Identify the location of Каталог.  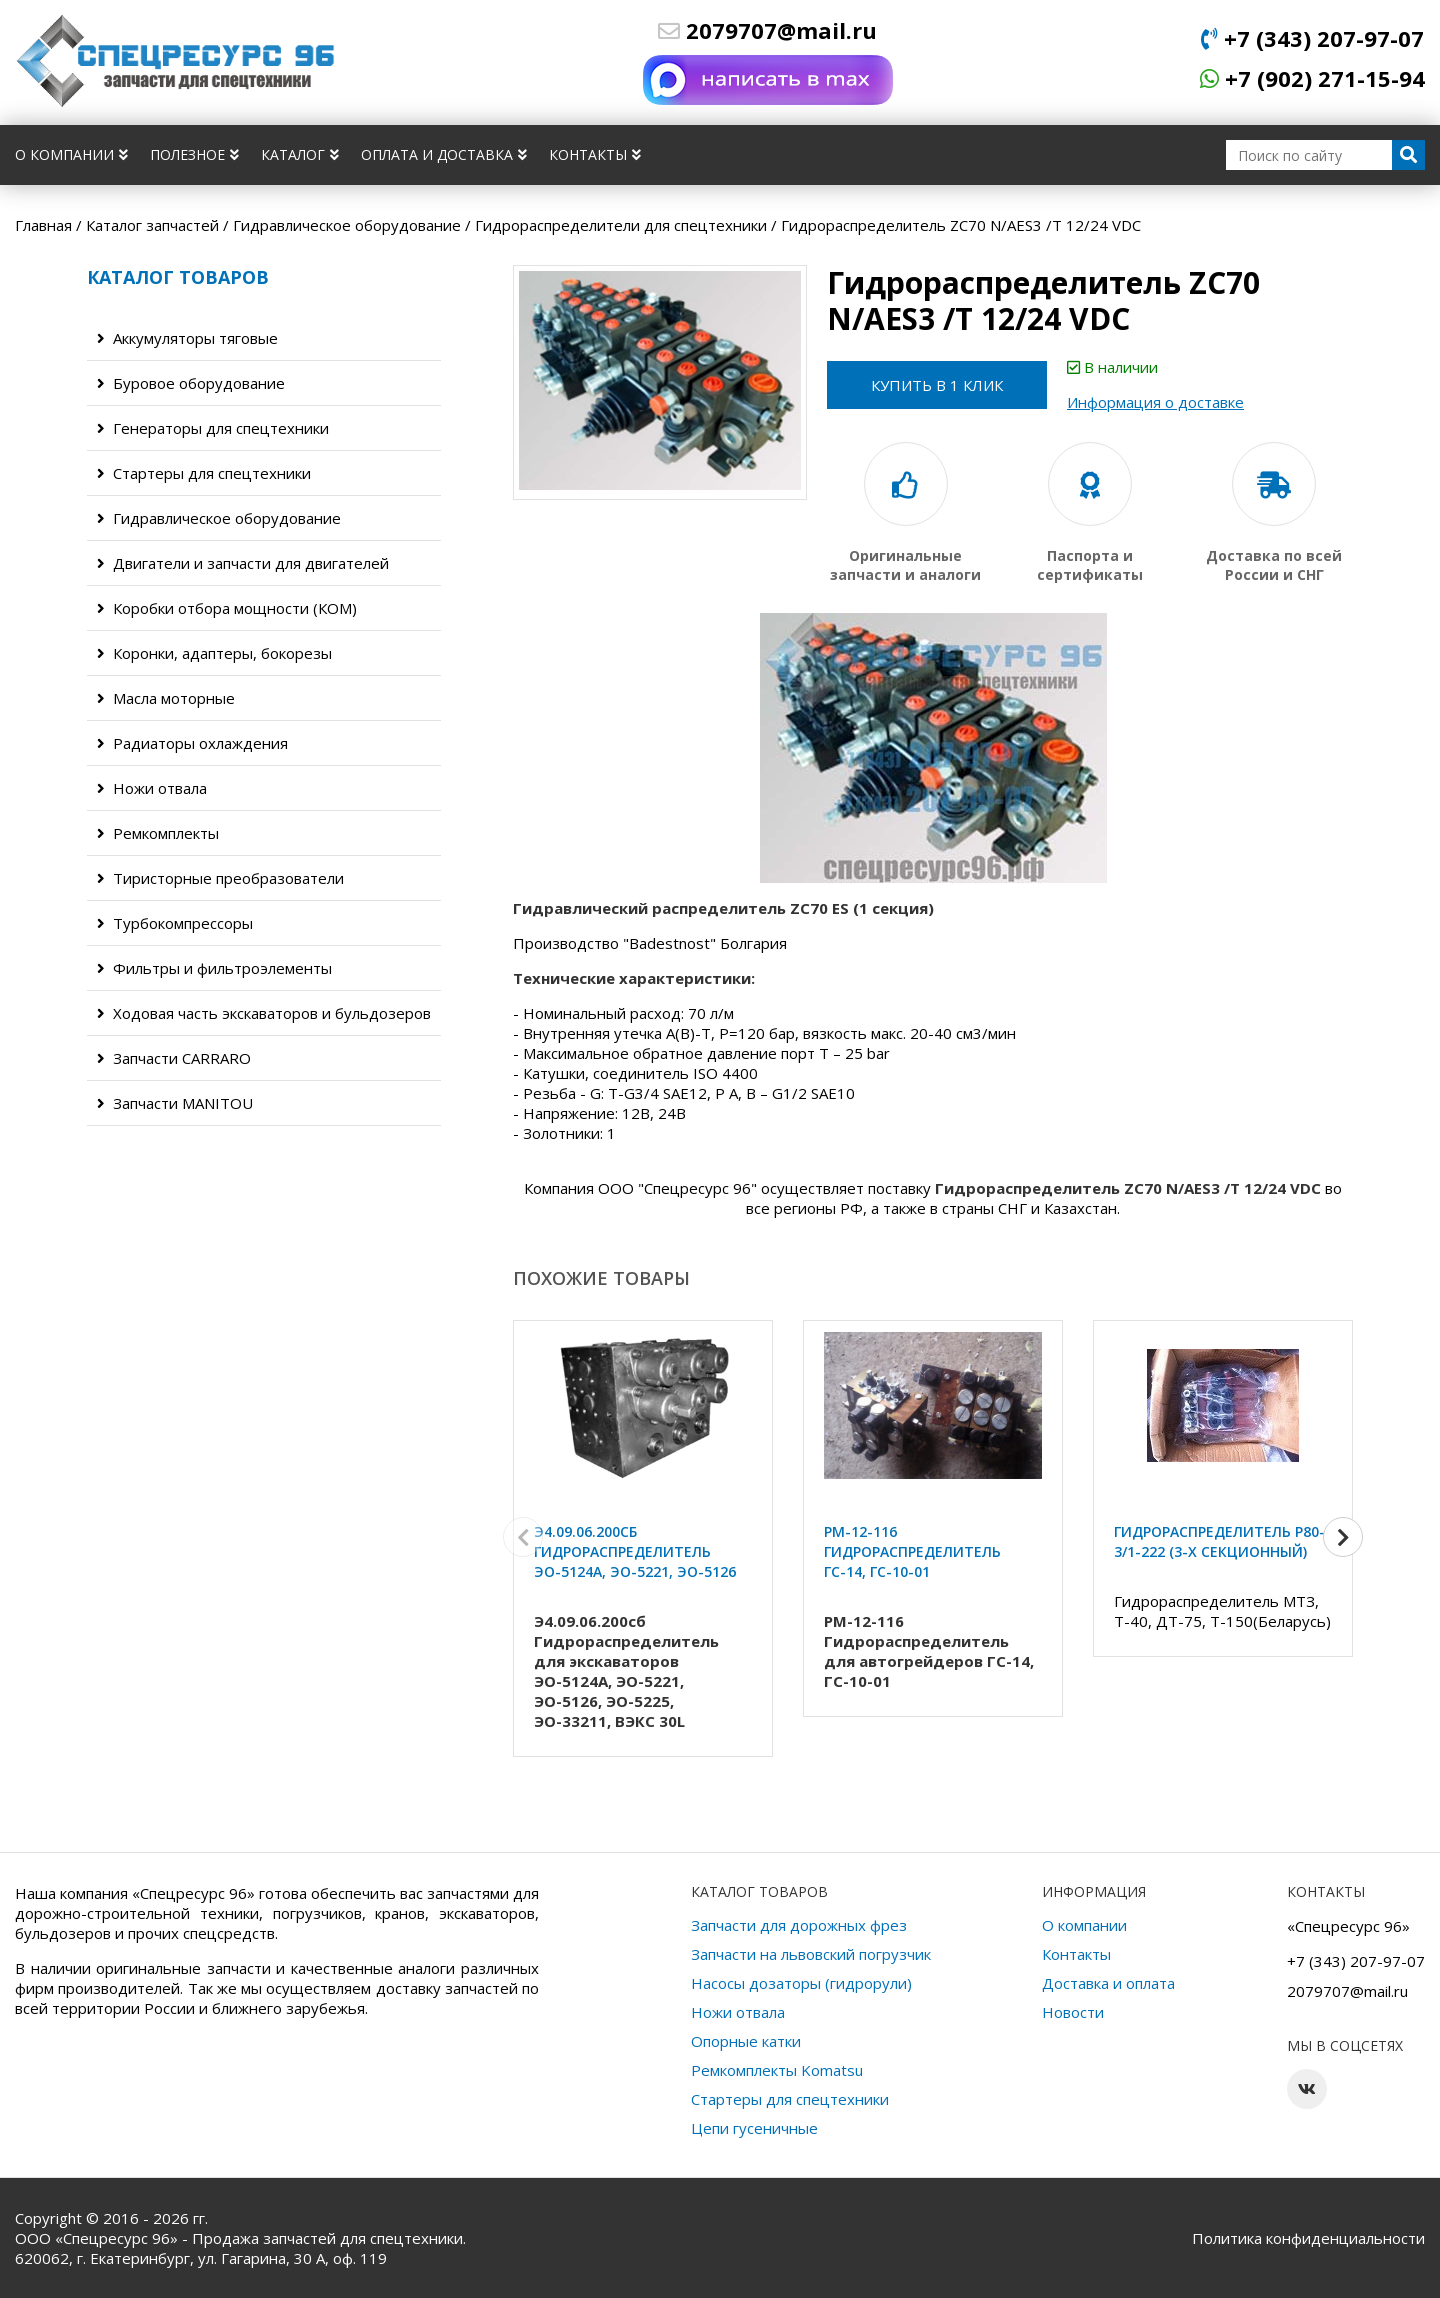
(300, 154).